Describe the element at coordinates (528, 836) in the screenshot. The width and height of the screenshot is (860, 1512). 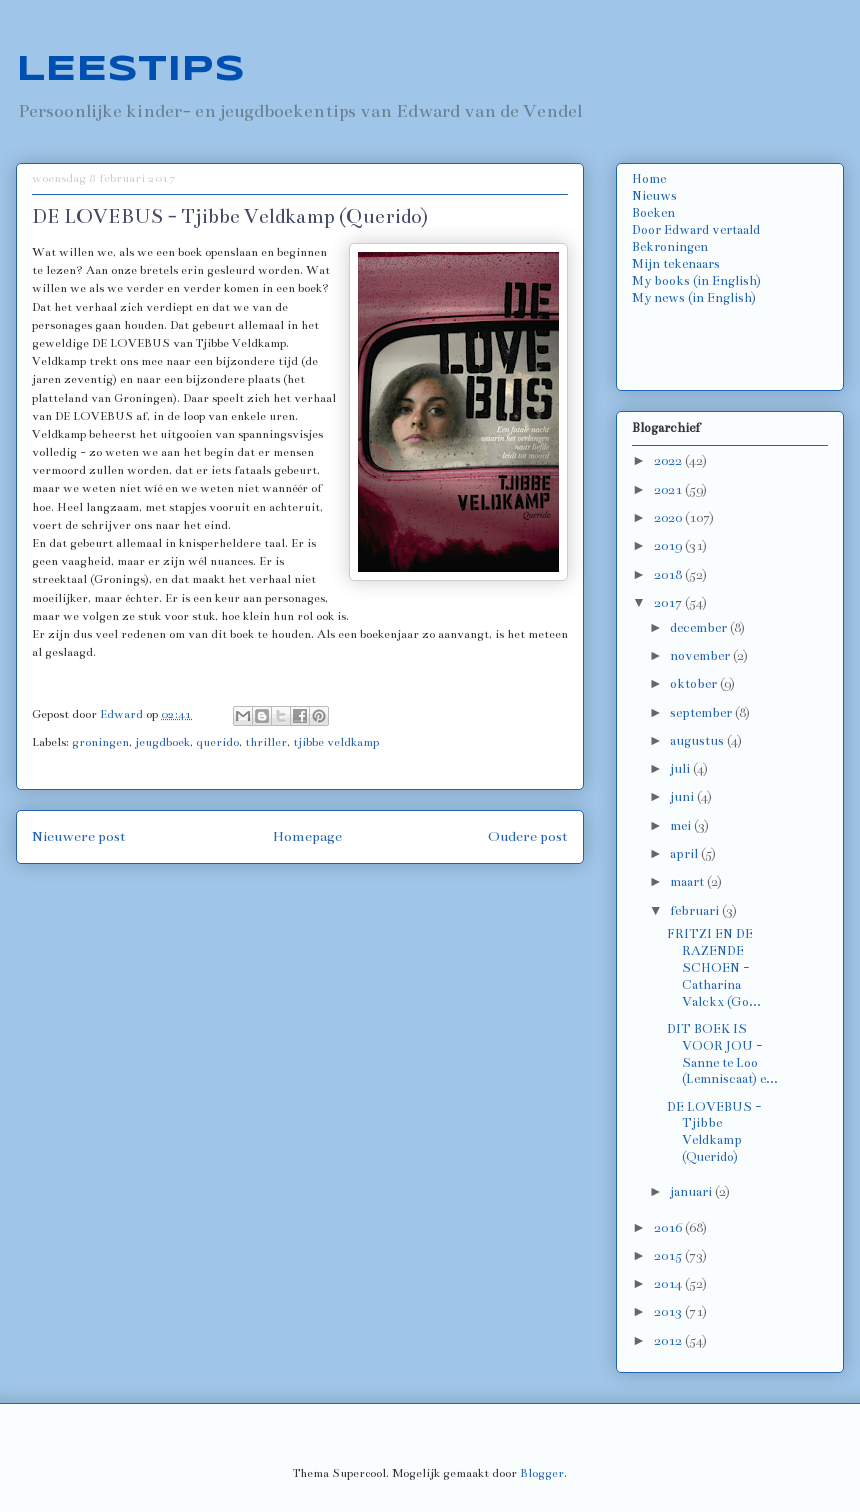
I see `Oudere post` at that location.